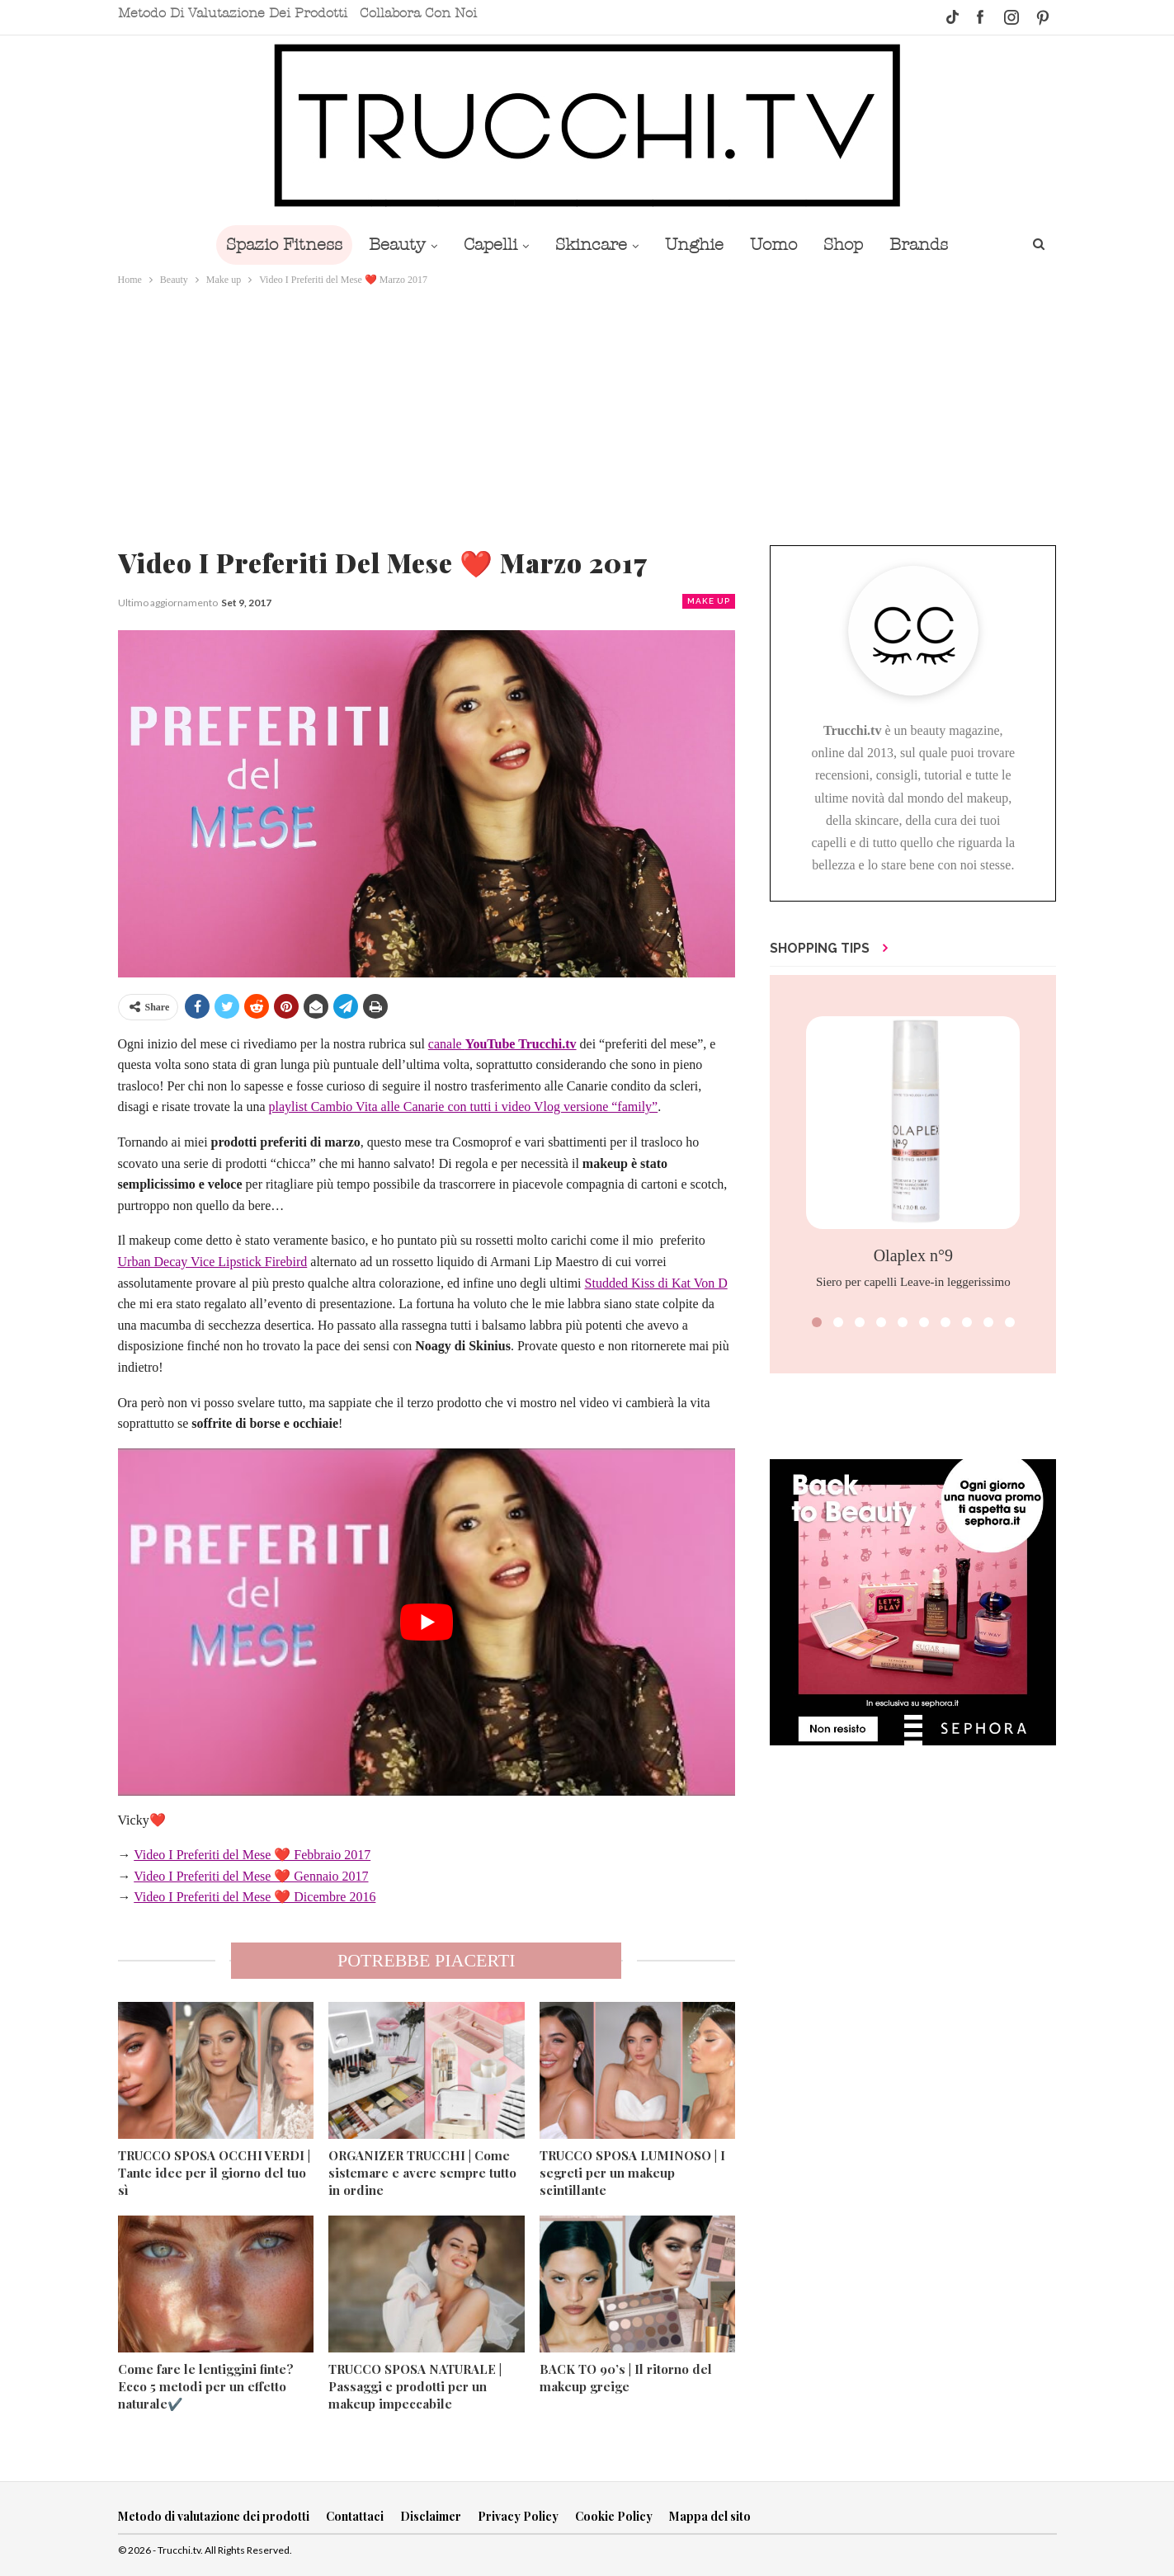 The height and width of the screenshot is (2576, 1174). I want to click on playlist Cambio Vita alle Canarie con tutti i video Vlog versione “family”, so click(463, 1107).